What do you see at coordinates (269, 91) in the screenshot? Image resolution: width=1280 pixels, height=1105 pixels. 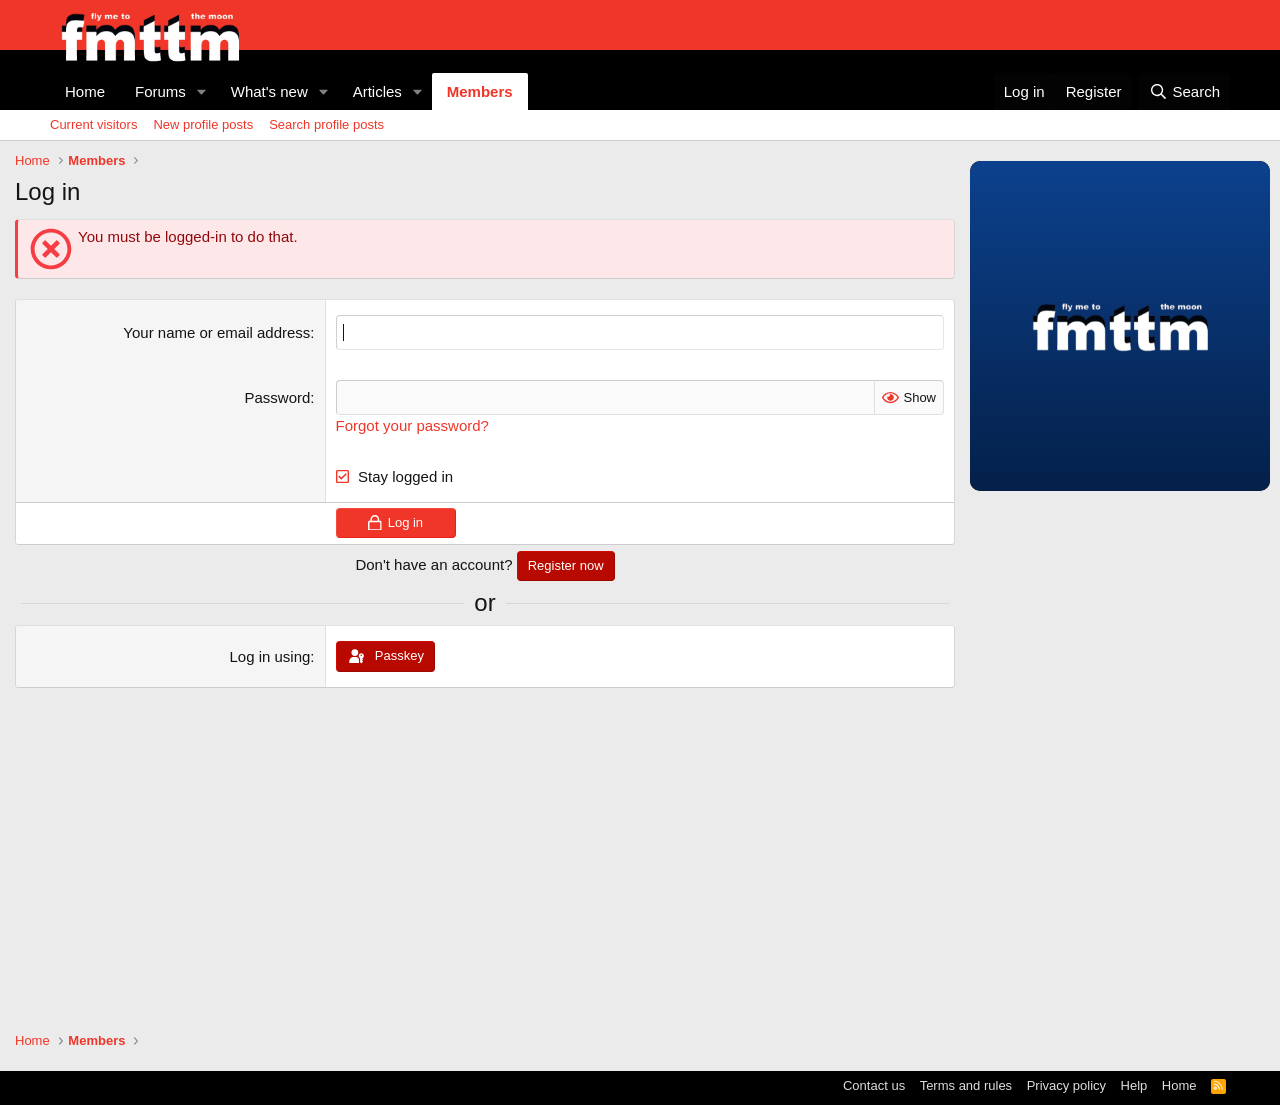 I see `What's new` at bounding box center [269, 91].